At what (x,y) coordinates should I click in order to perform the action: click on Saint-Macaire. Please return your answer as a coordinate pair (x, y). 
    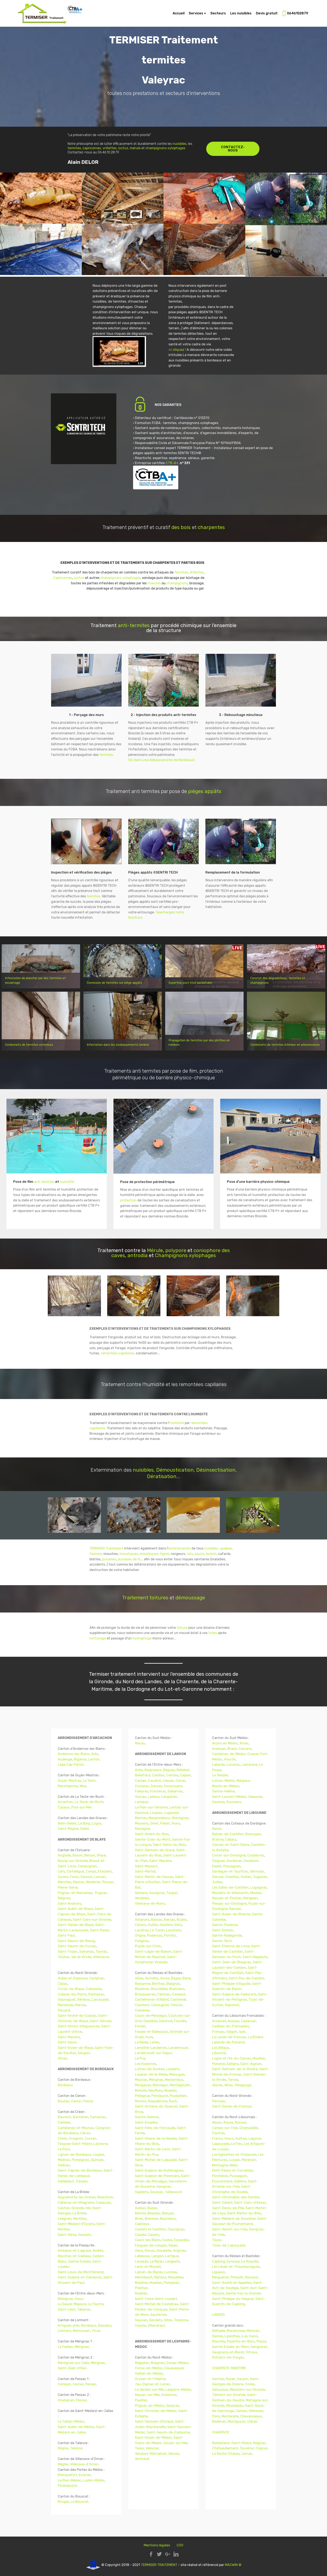
    Looking at the image, I should click on (160, 1861).